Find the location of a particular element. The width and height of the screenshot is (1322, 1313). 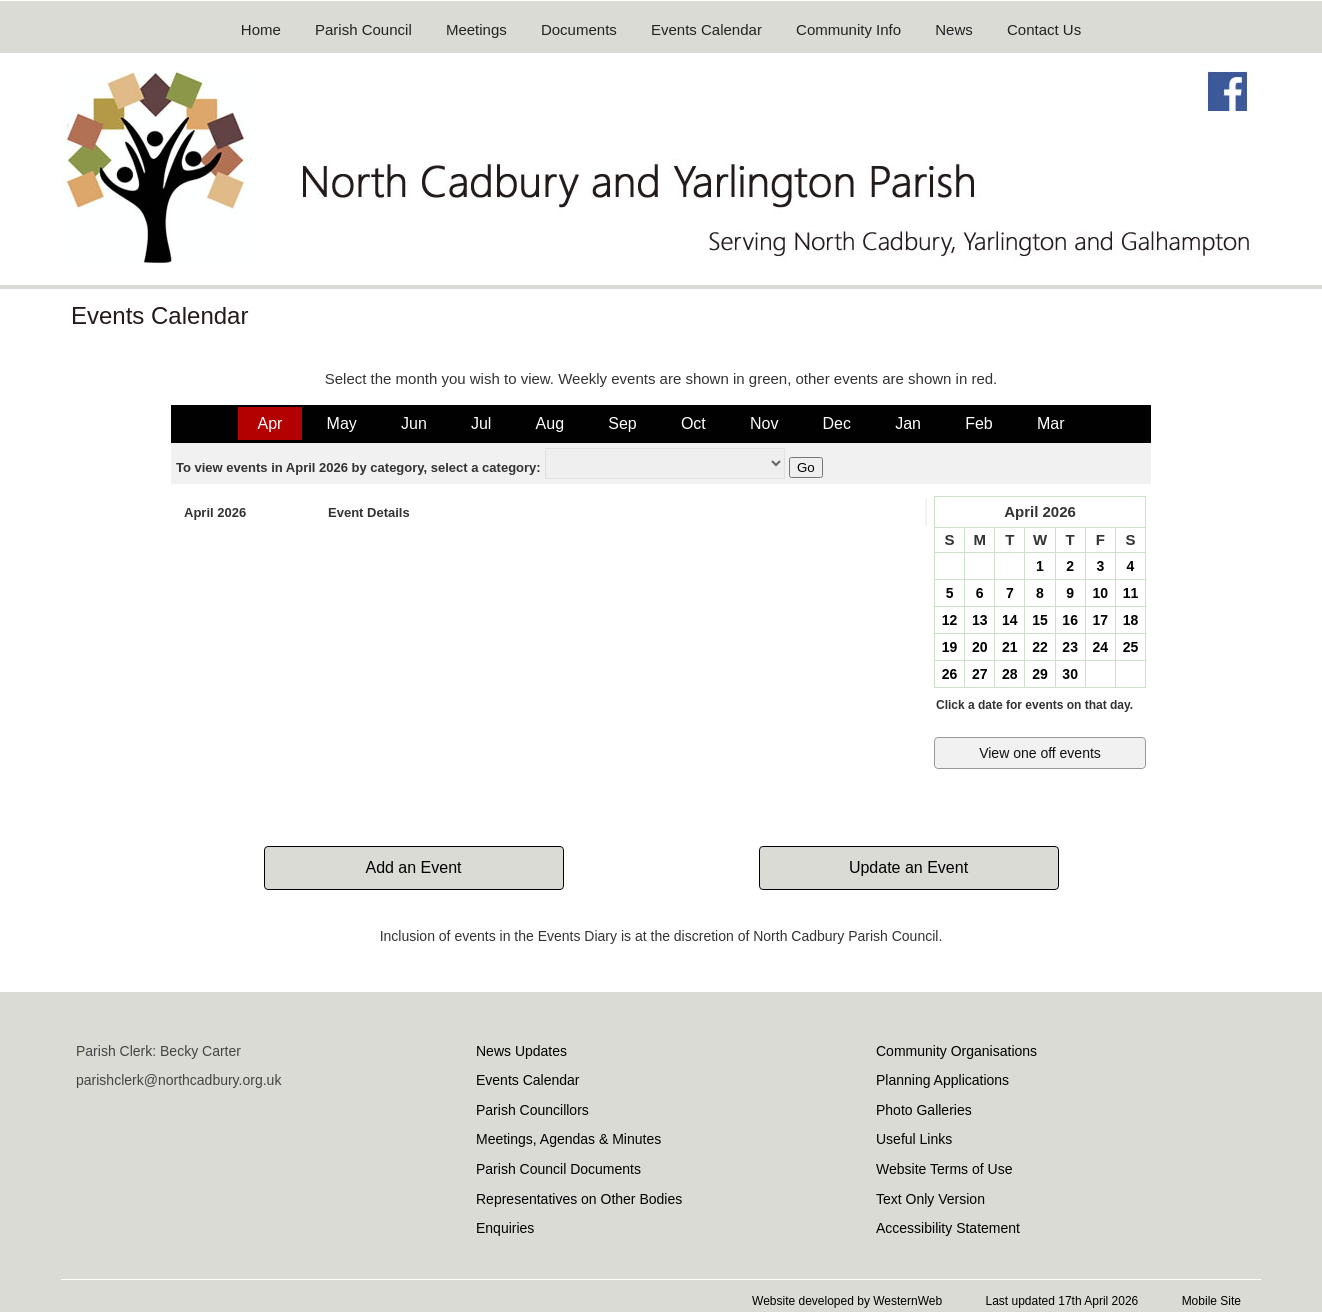

Website Terms of Use is located at coordinates (944, 1169).